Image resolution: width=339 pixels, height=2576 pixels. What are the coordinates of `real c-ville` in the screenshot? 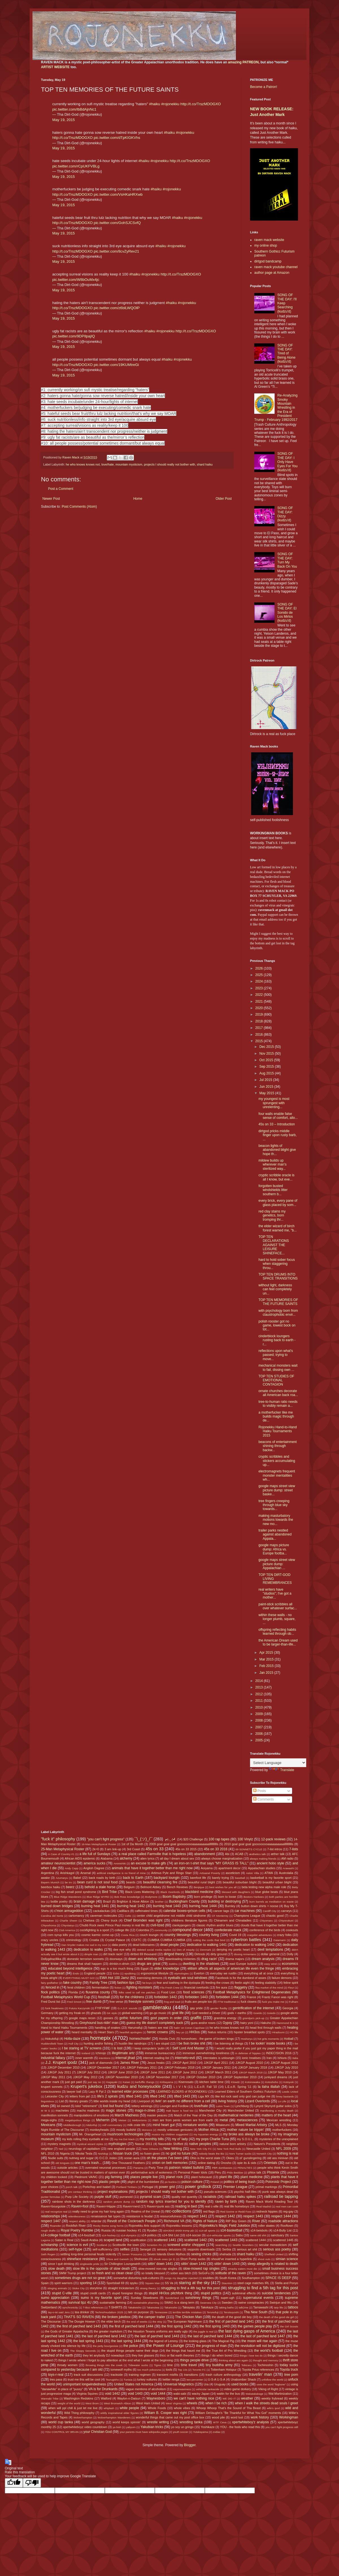 It's located at (212, 2206).